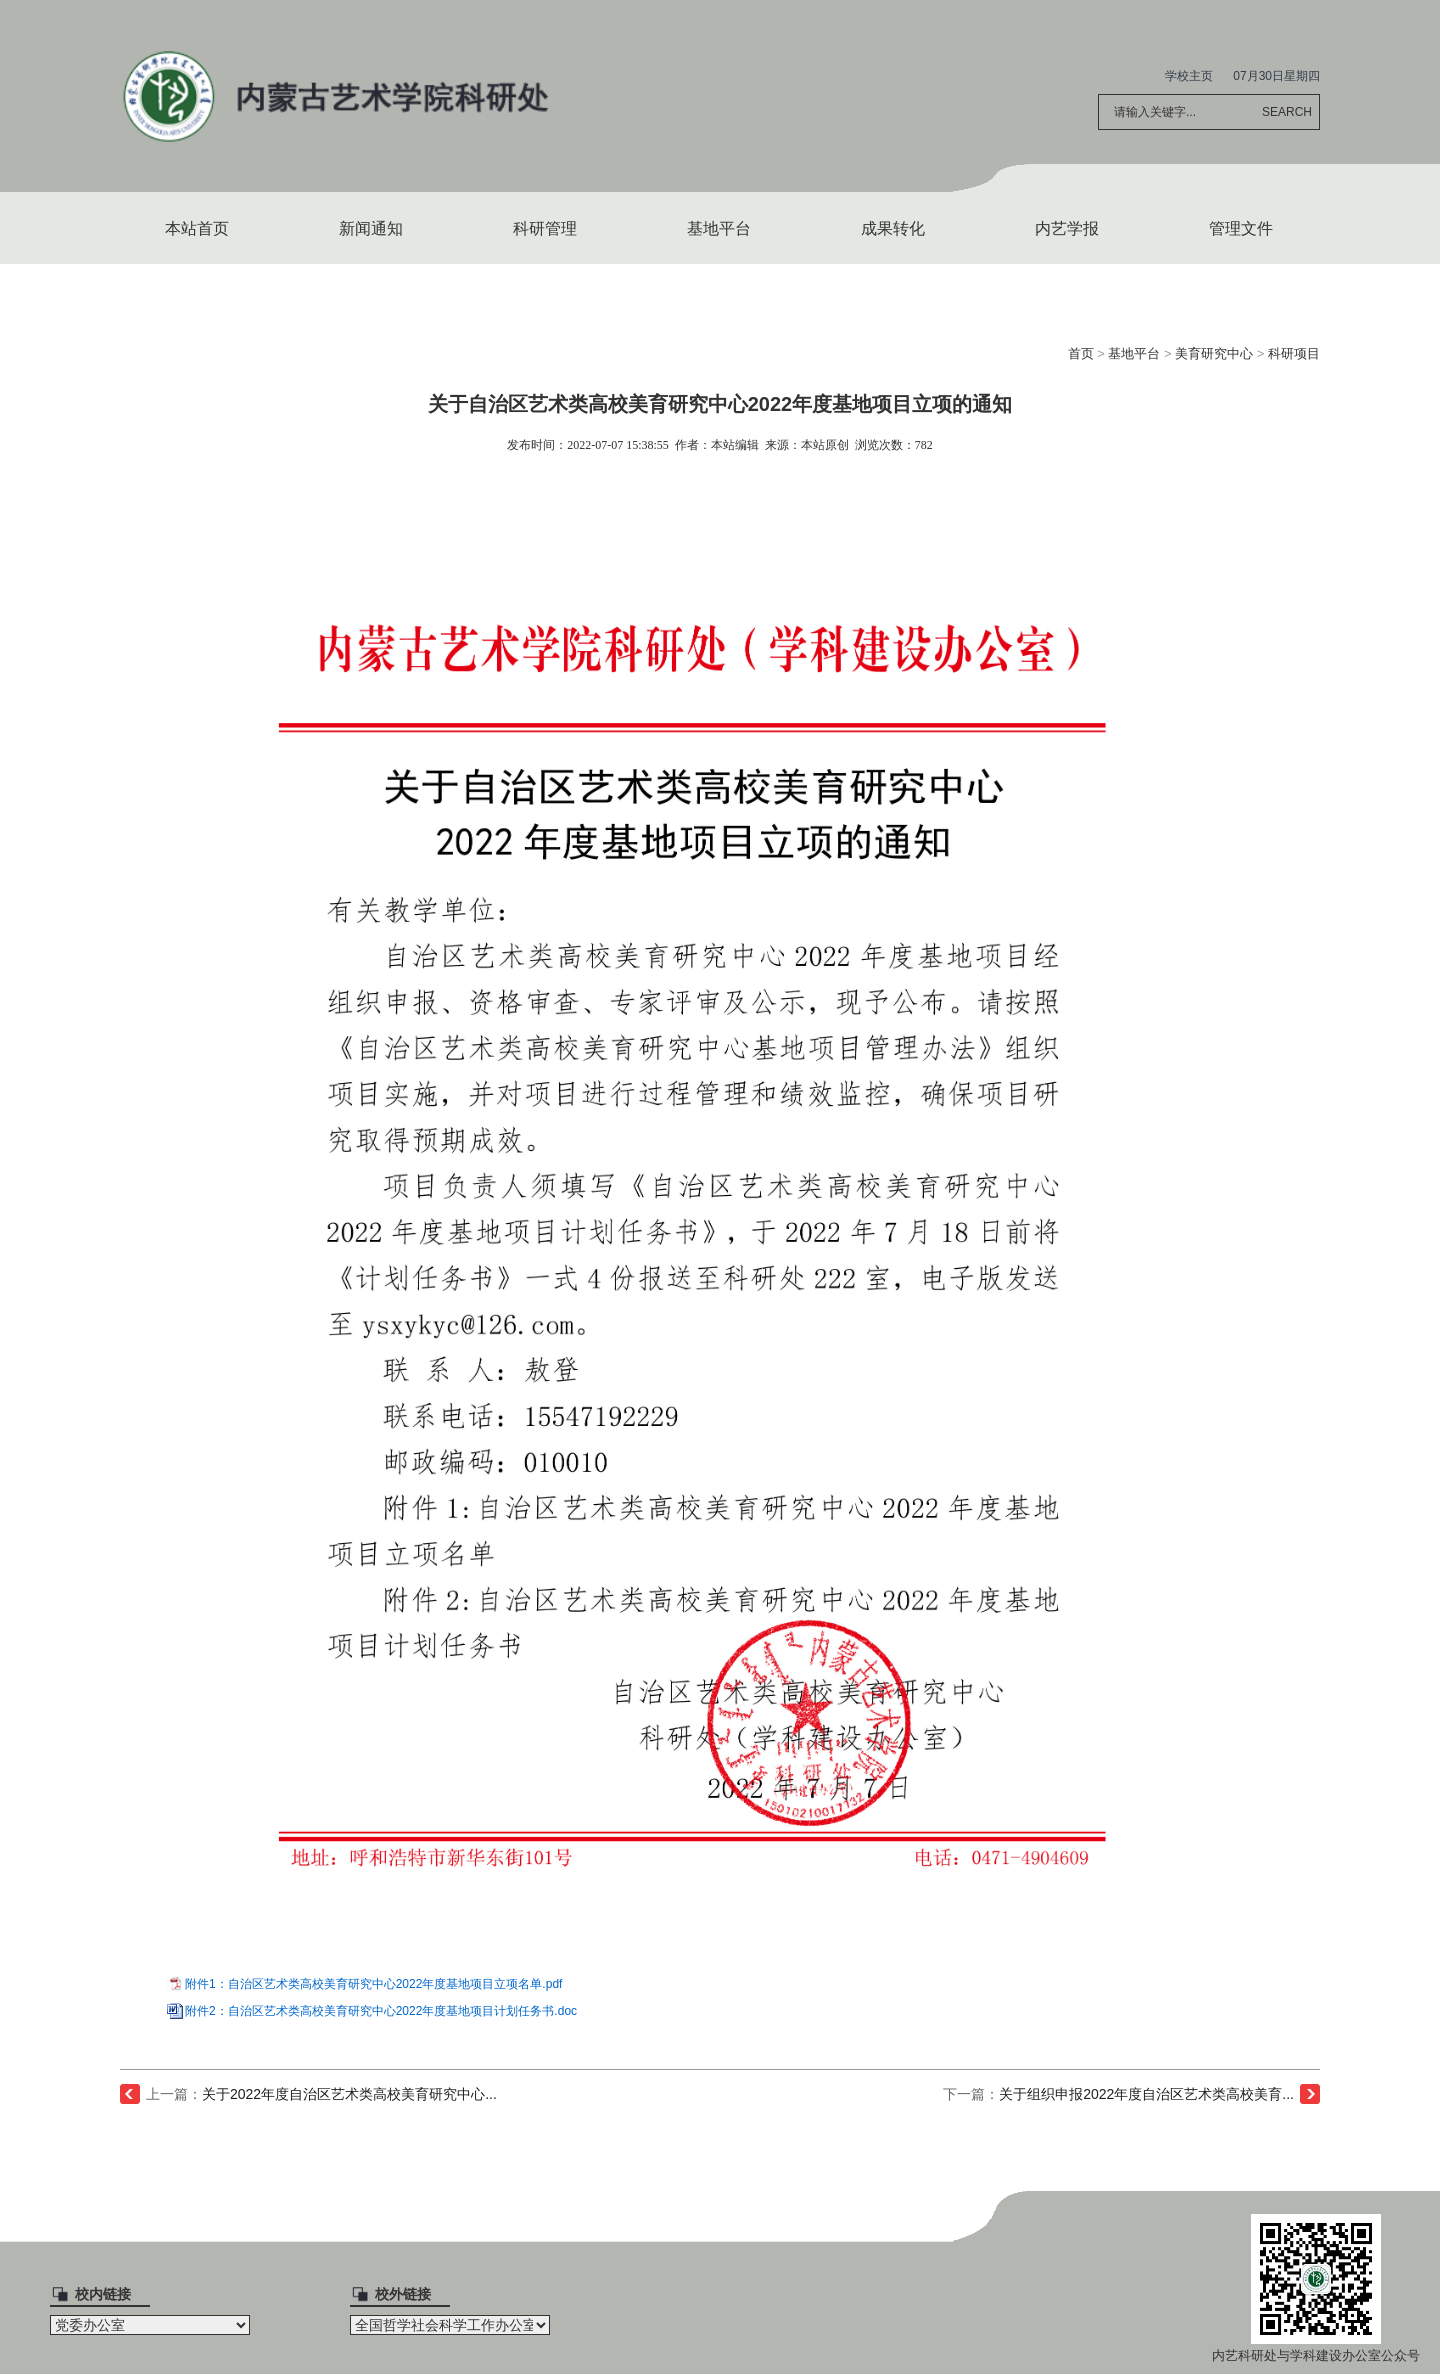 The width and height of the screenshot is (1440, 2374). Describe the element at coordinates (893, 228) in the screenshot. I see `成果转化` at that location.